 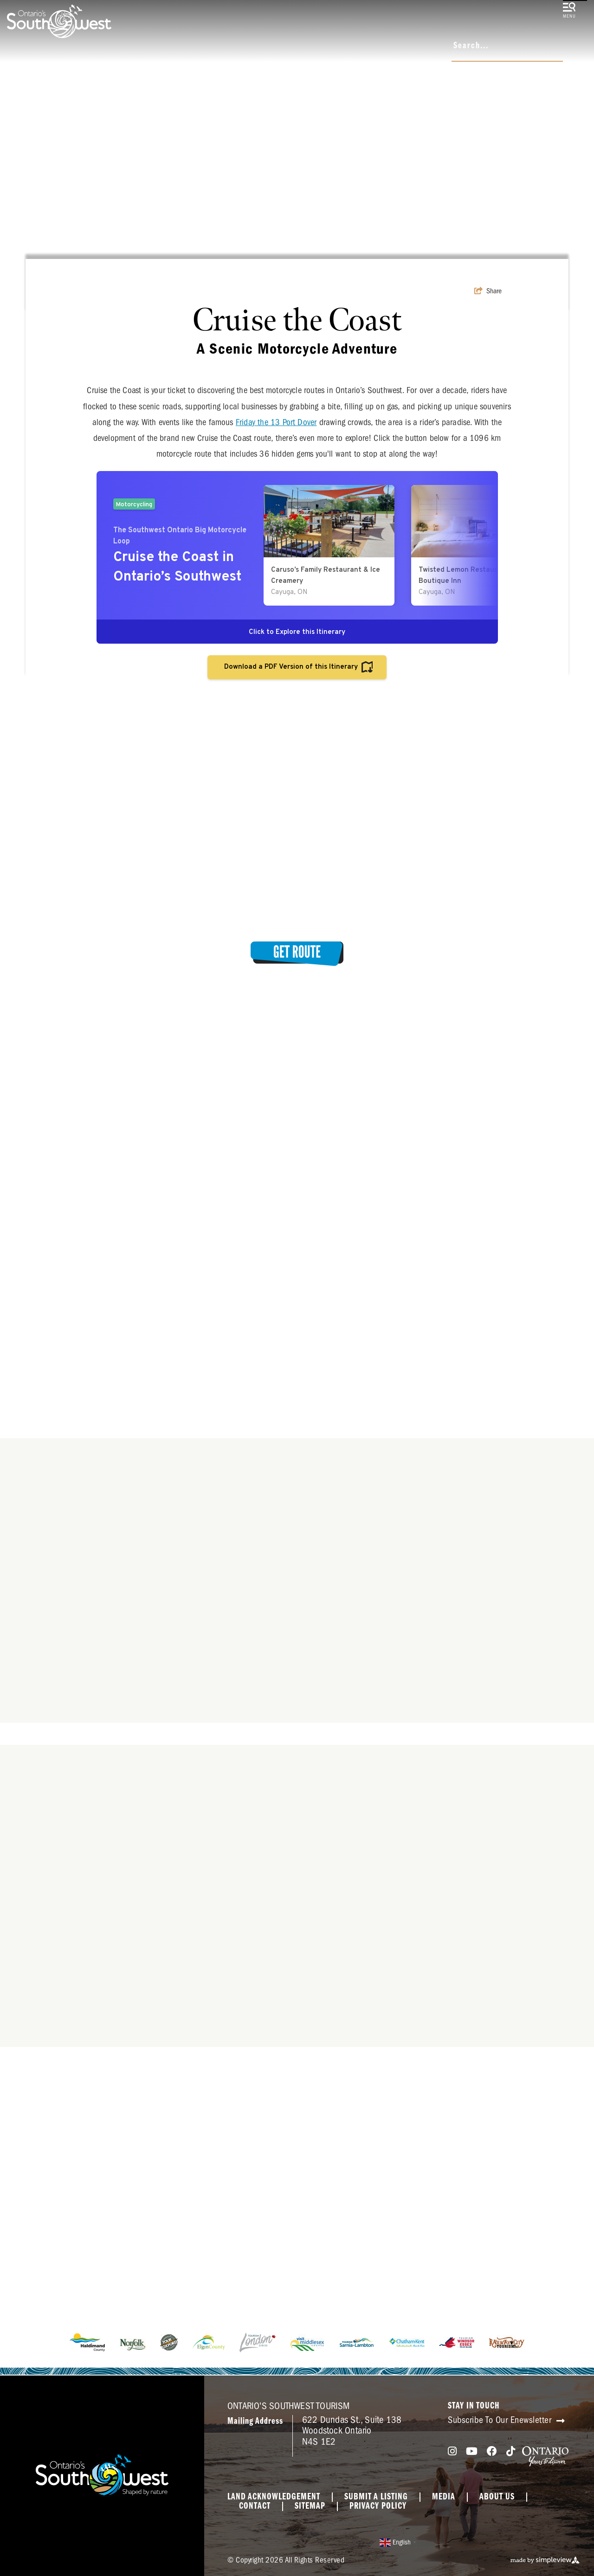 What do you see at coordinates (255, 2506) in the screenshot?
I see `Contact` at bounding box center [255, 2506].